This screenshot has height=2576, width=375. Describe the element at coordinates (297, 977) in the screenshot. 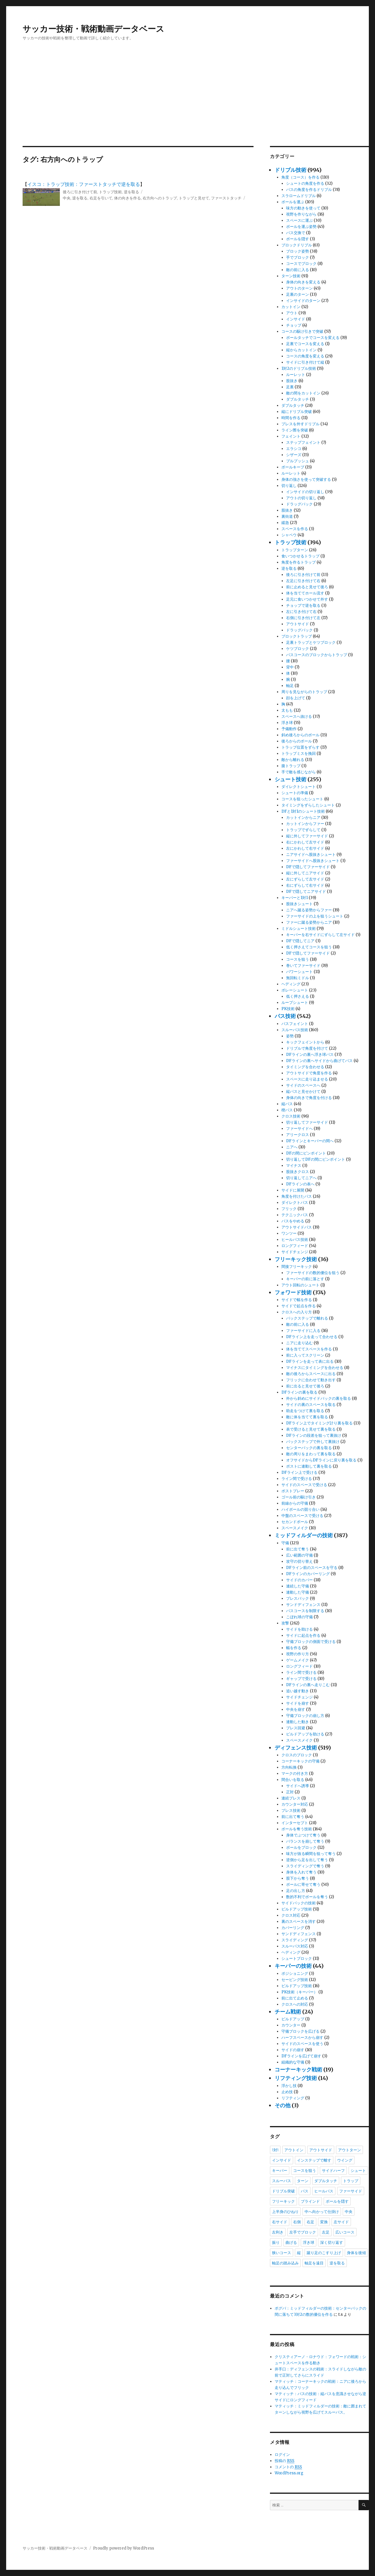

I see `無回転ミドル` at that location.